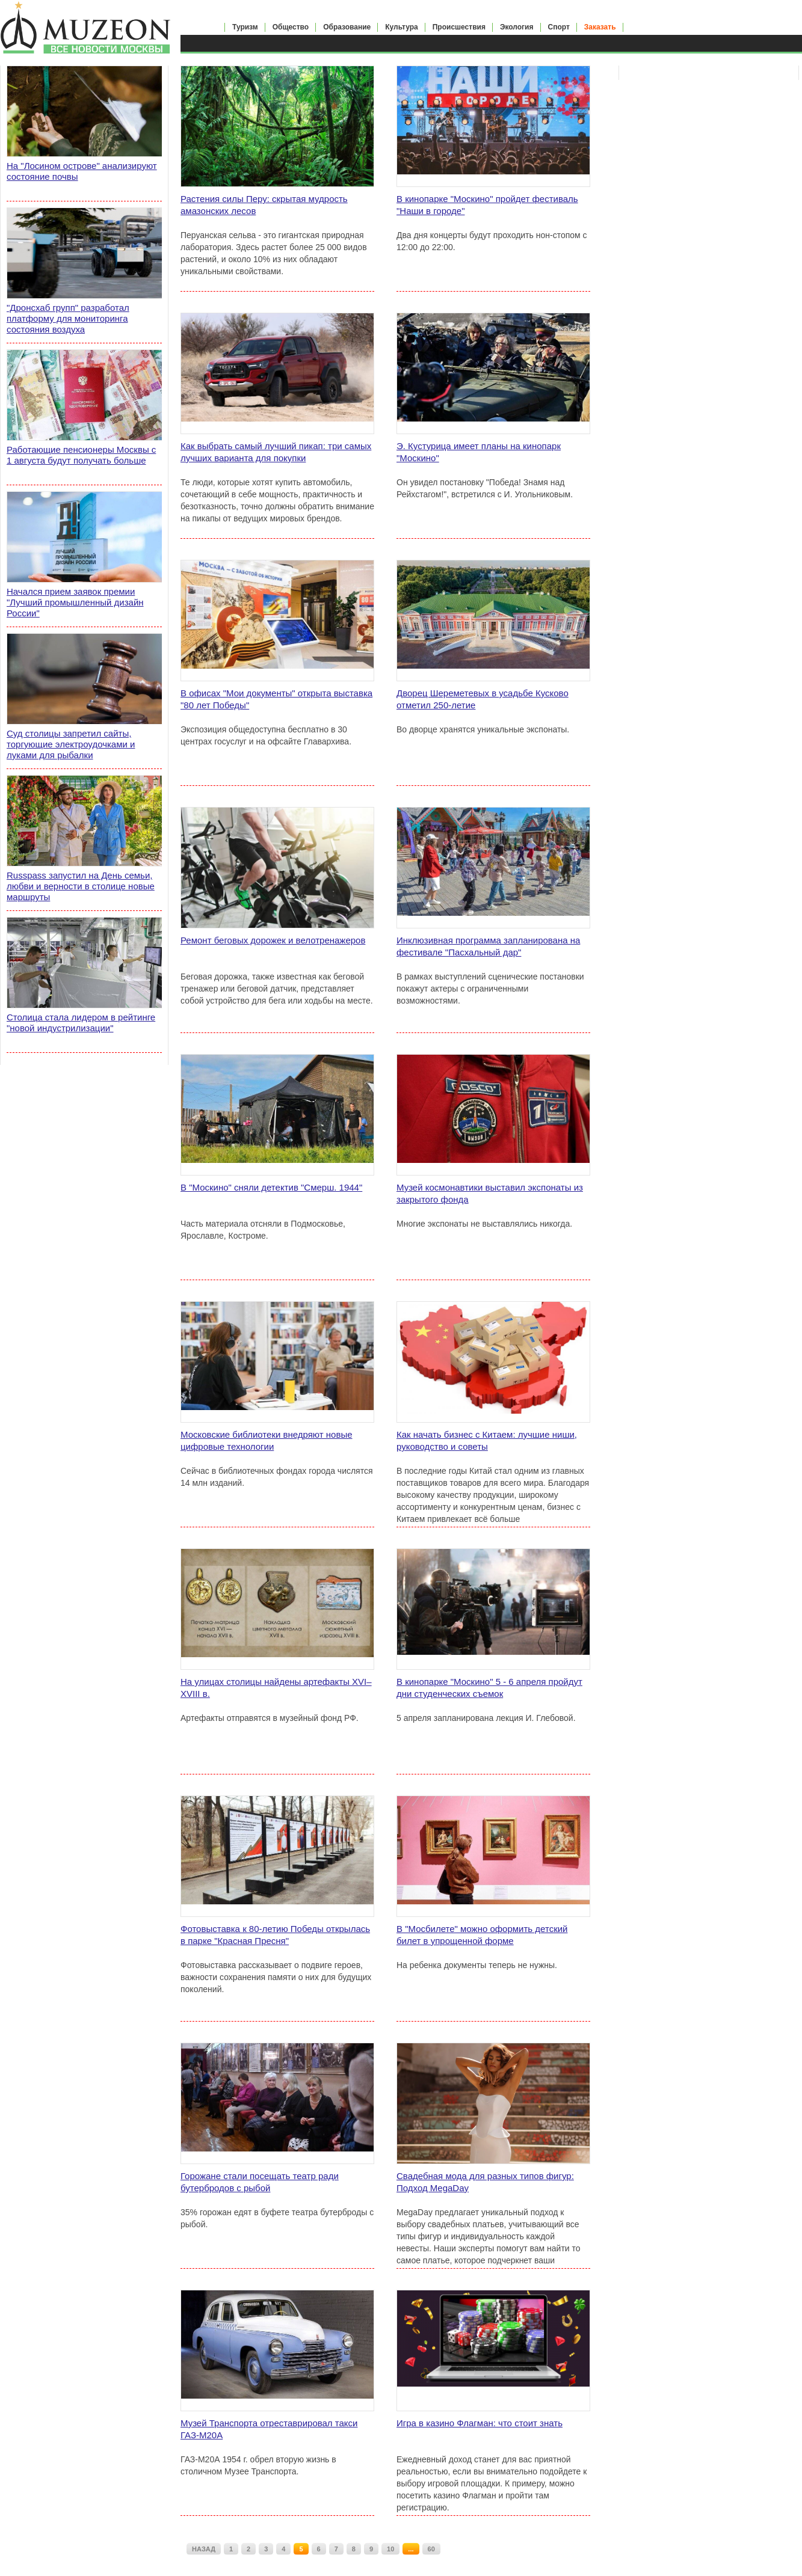  I want to click on Горожане стали посещать театр ради бутербродов с рыбой, so click(259, 2182).